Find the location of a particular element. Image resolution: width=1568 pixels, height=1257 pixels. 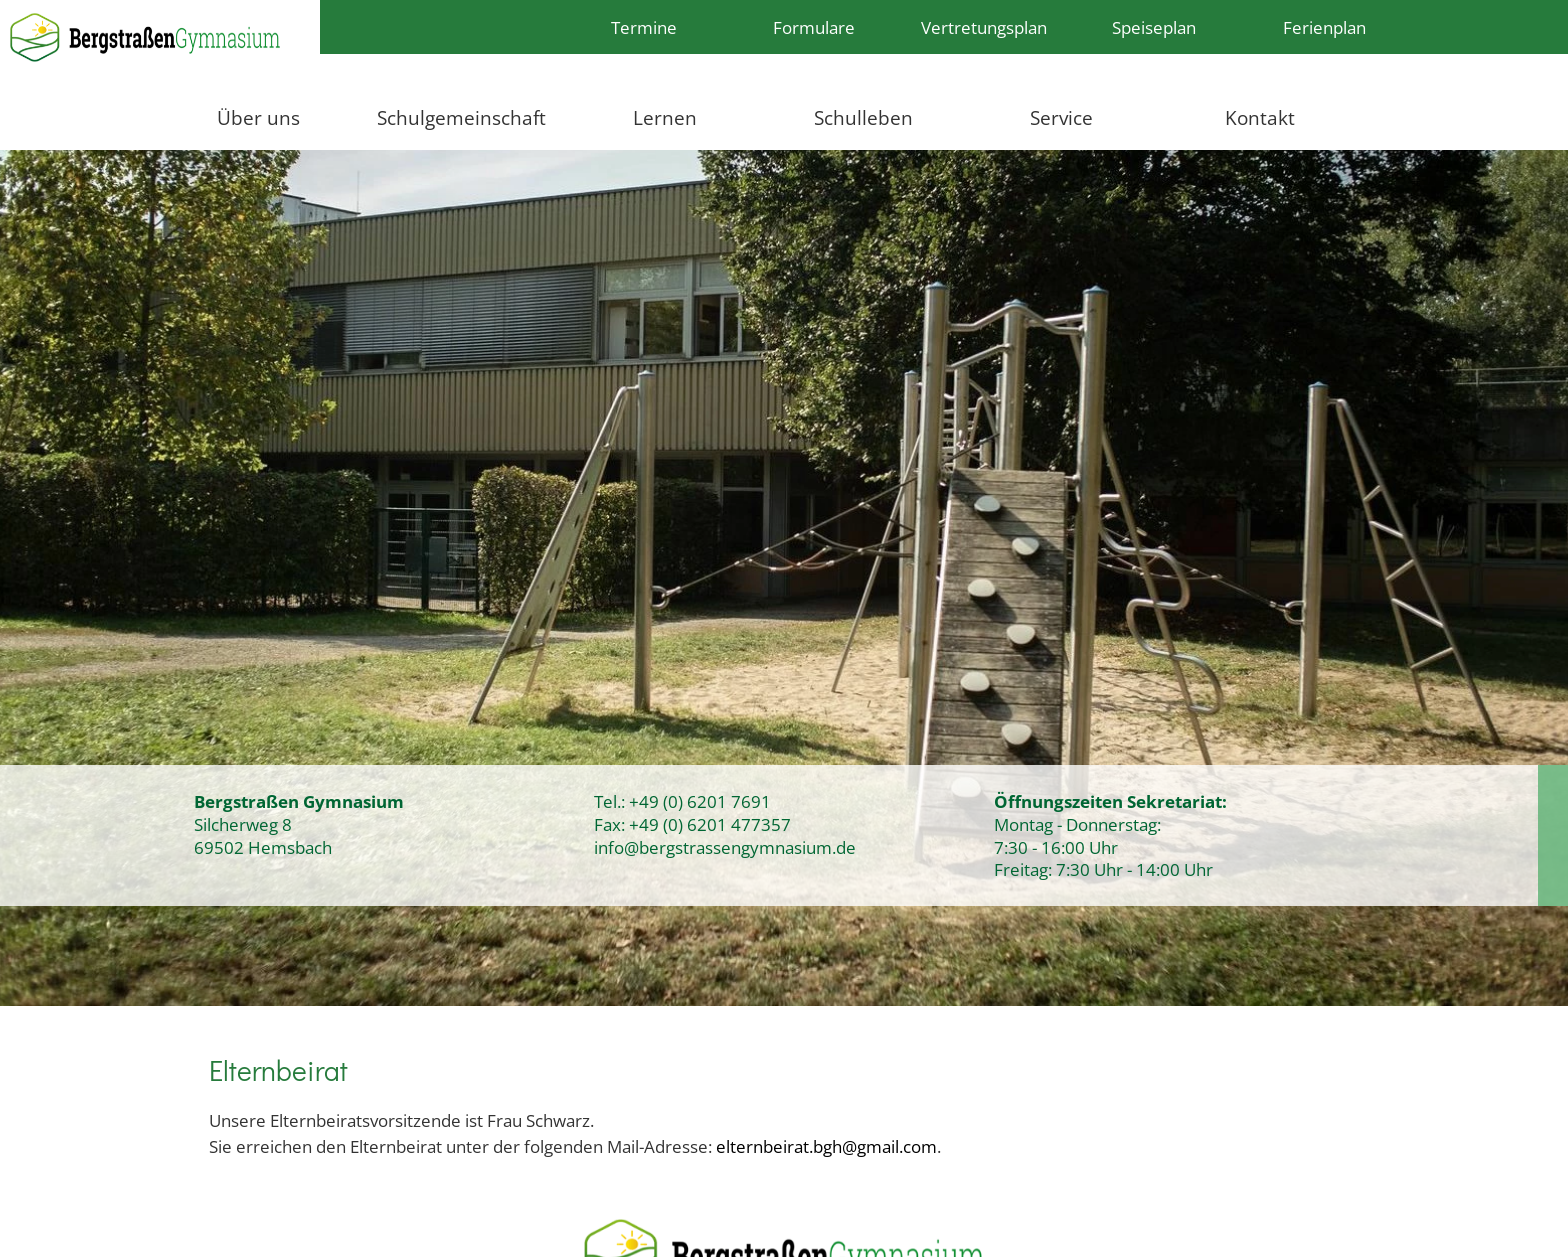

Schulleben is located at coordinates (863, 117).